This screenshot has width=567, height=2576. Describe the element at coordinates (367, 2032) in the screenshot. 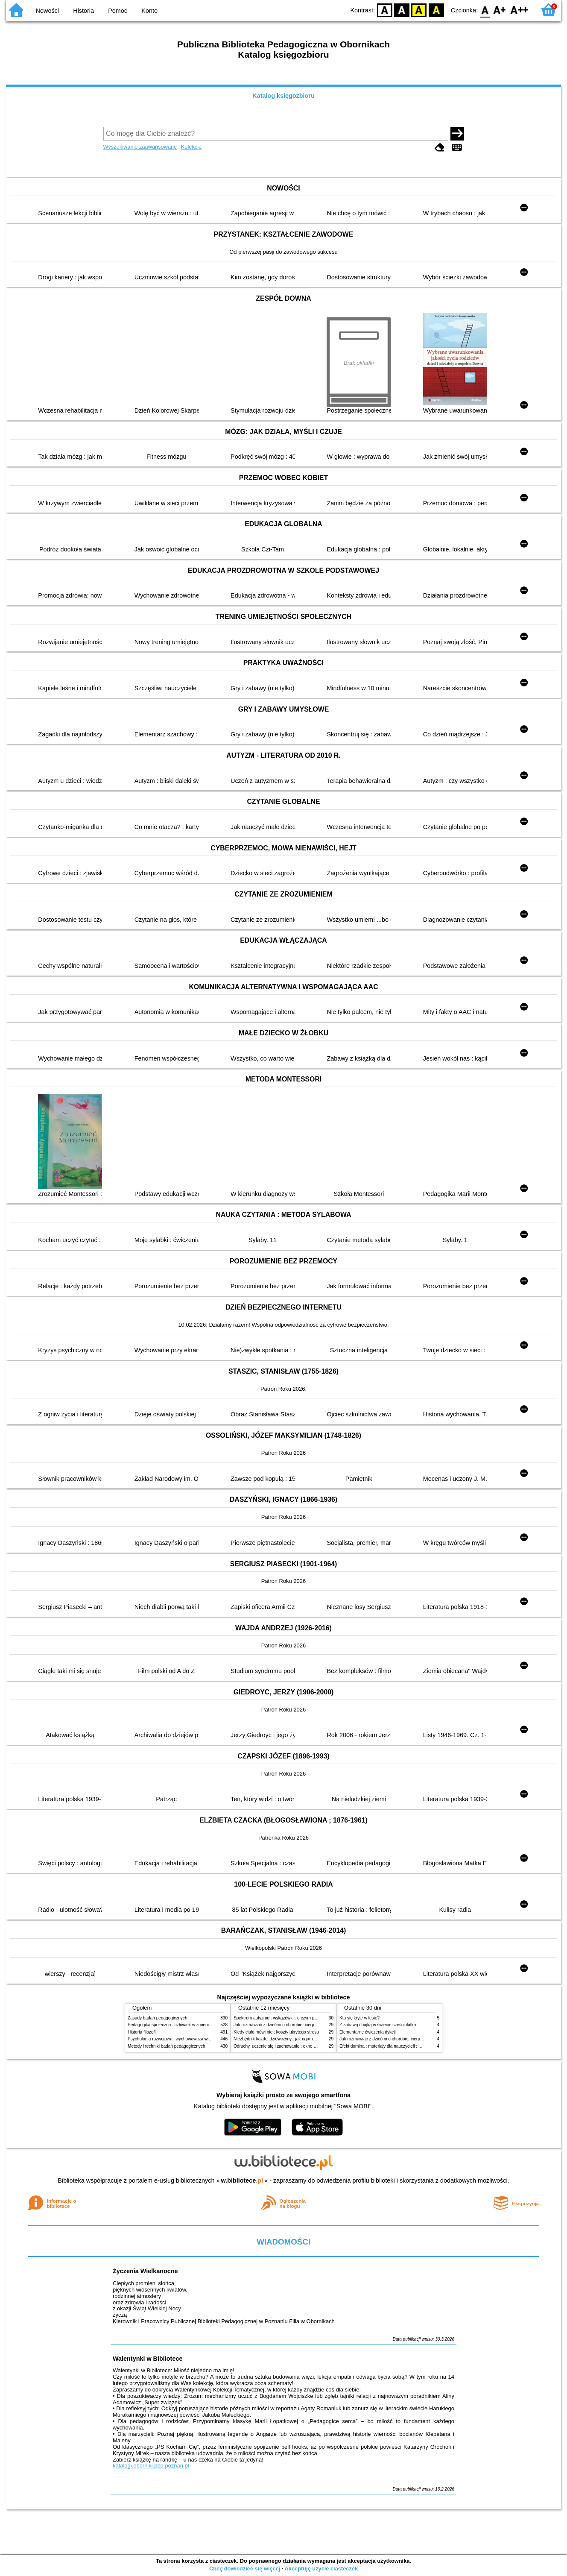

I see `Elementarne ćwiczenia dykcji` at that location.